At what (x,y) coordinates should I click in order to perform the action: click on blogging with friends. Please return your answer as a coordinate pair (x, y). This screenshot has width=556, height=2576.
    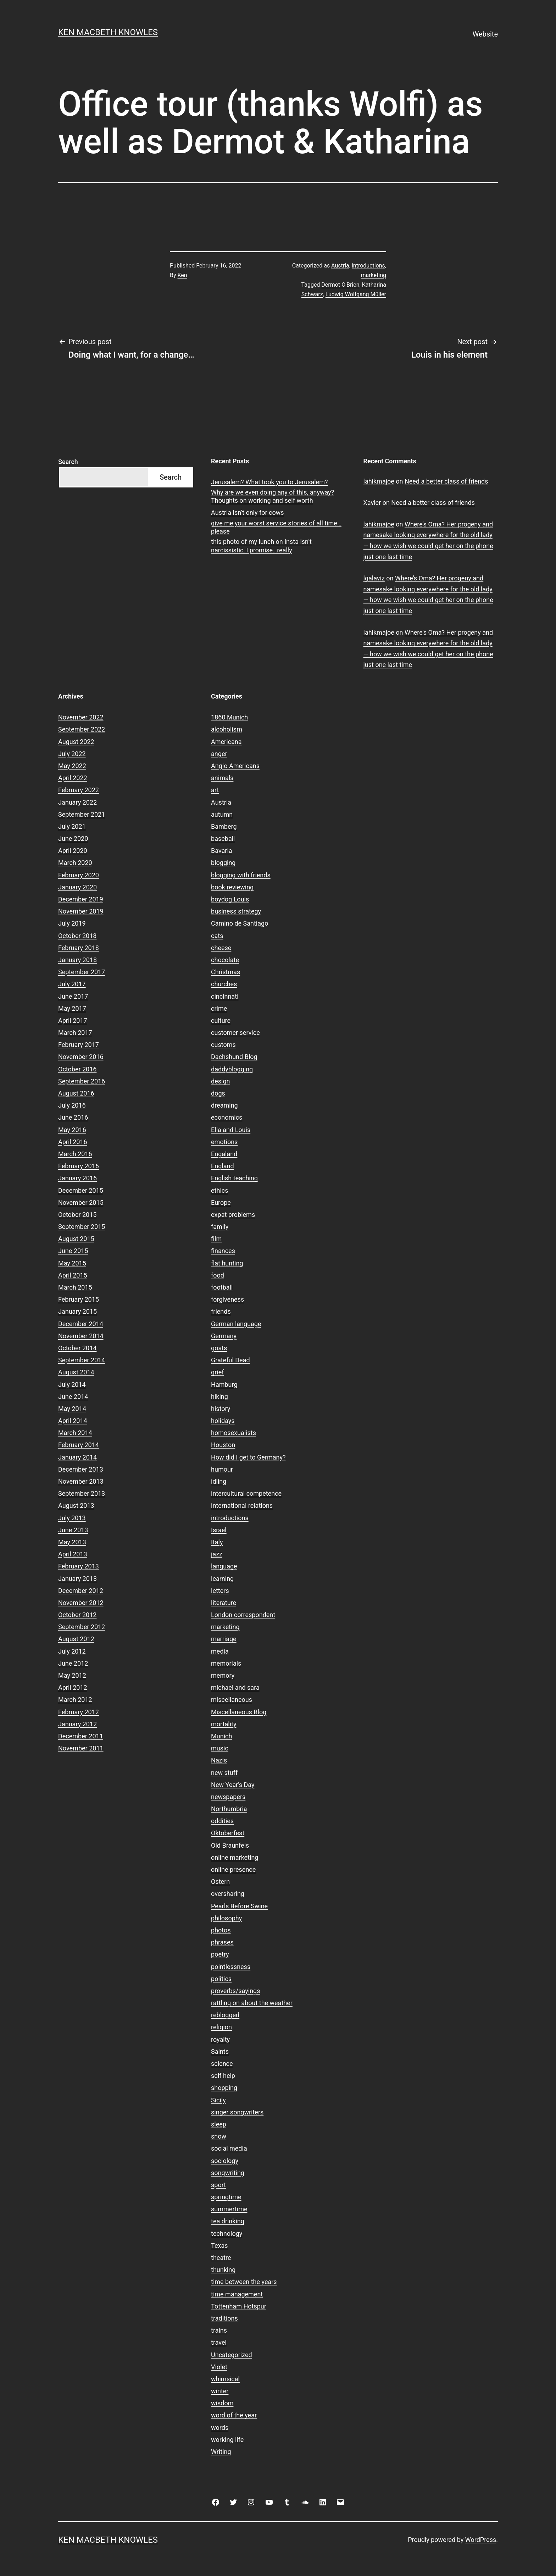
    Looking at the image, I should click on (241, 875).